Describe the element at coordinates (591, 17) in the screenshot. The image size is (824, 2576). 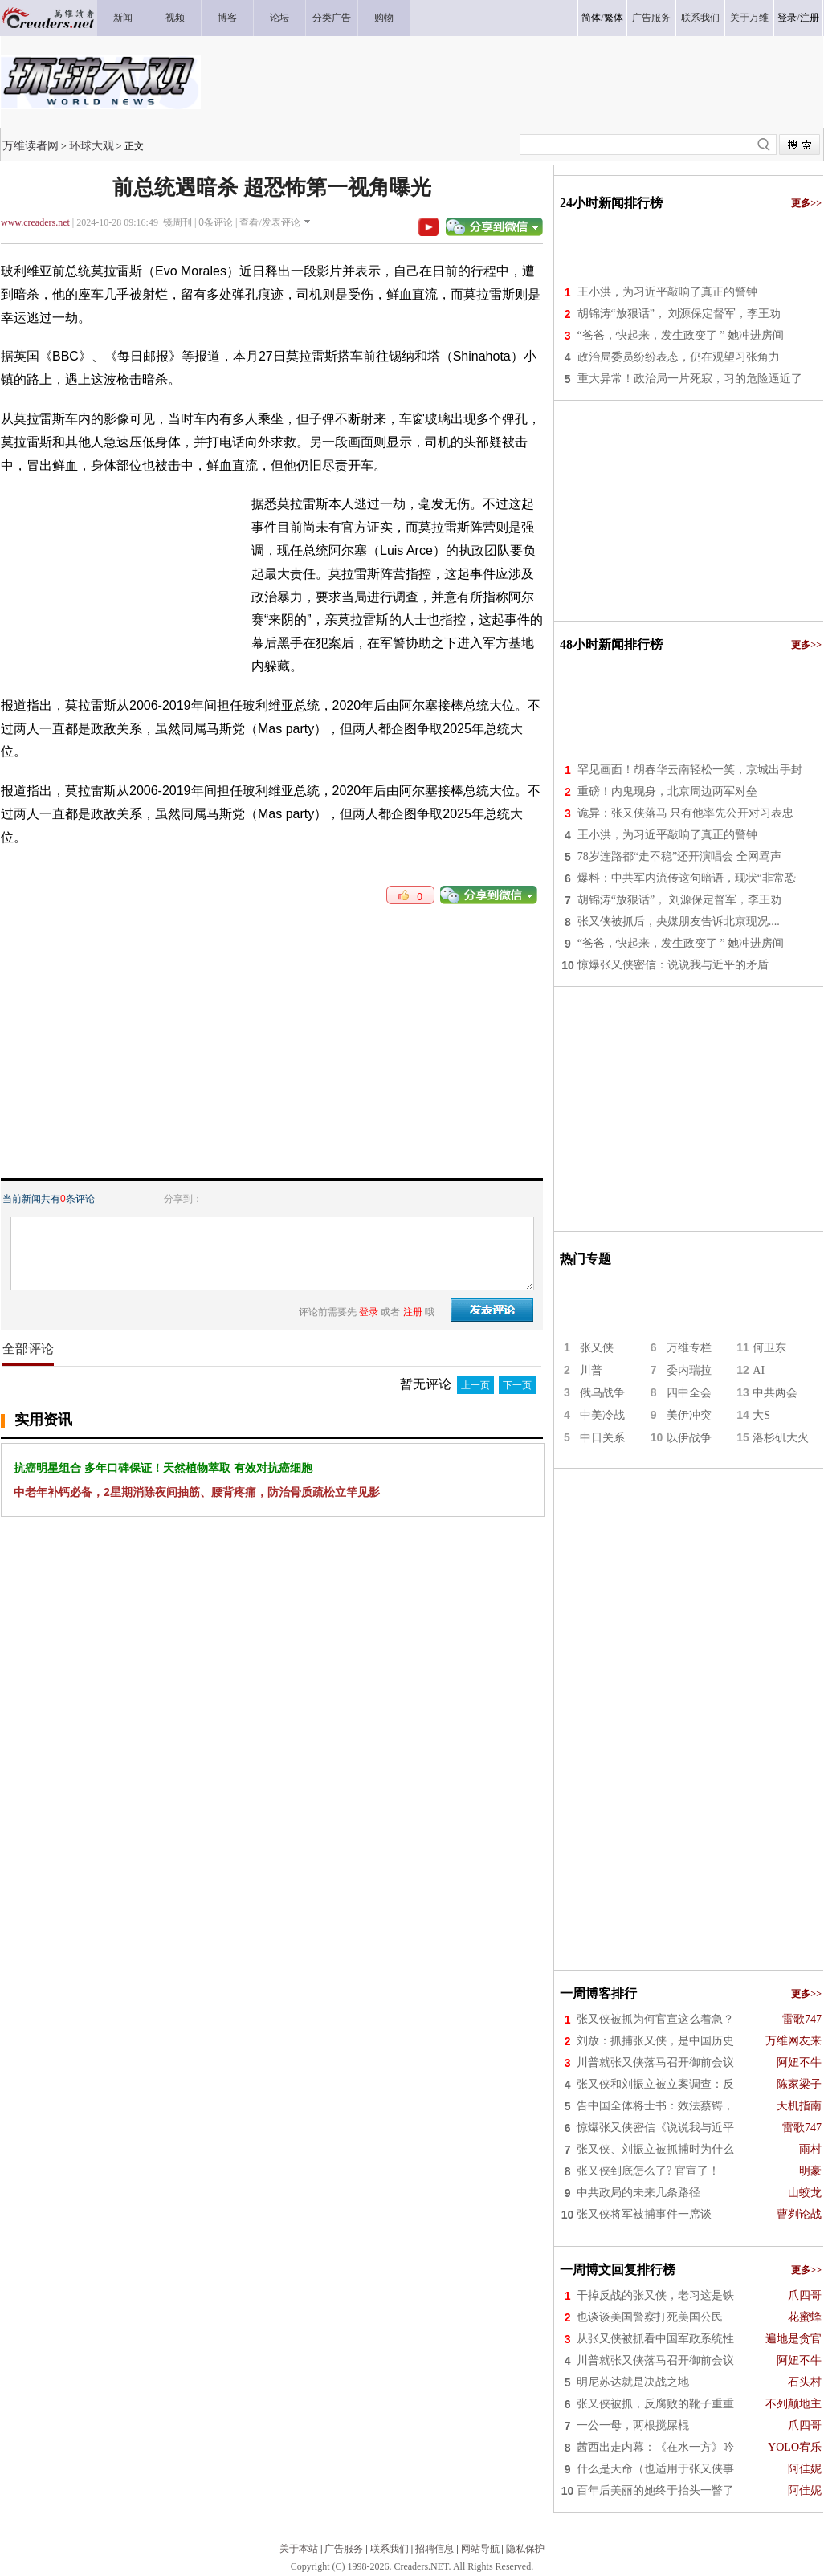
I see `简体` at that location.